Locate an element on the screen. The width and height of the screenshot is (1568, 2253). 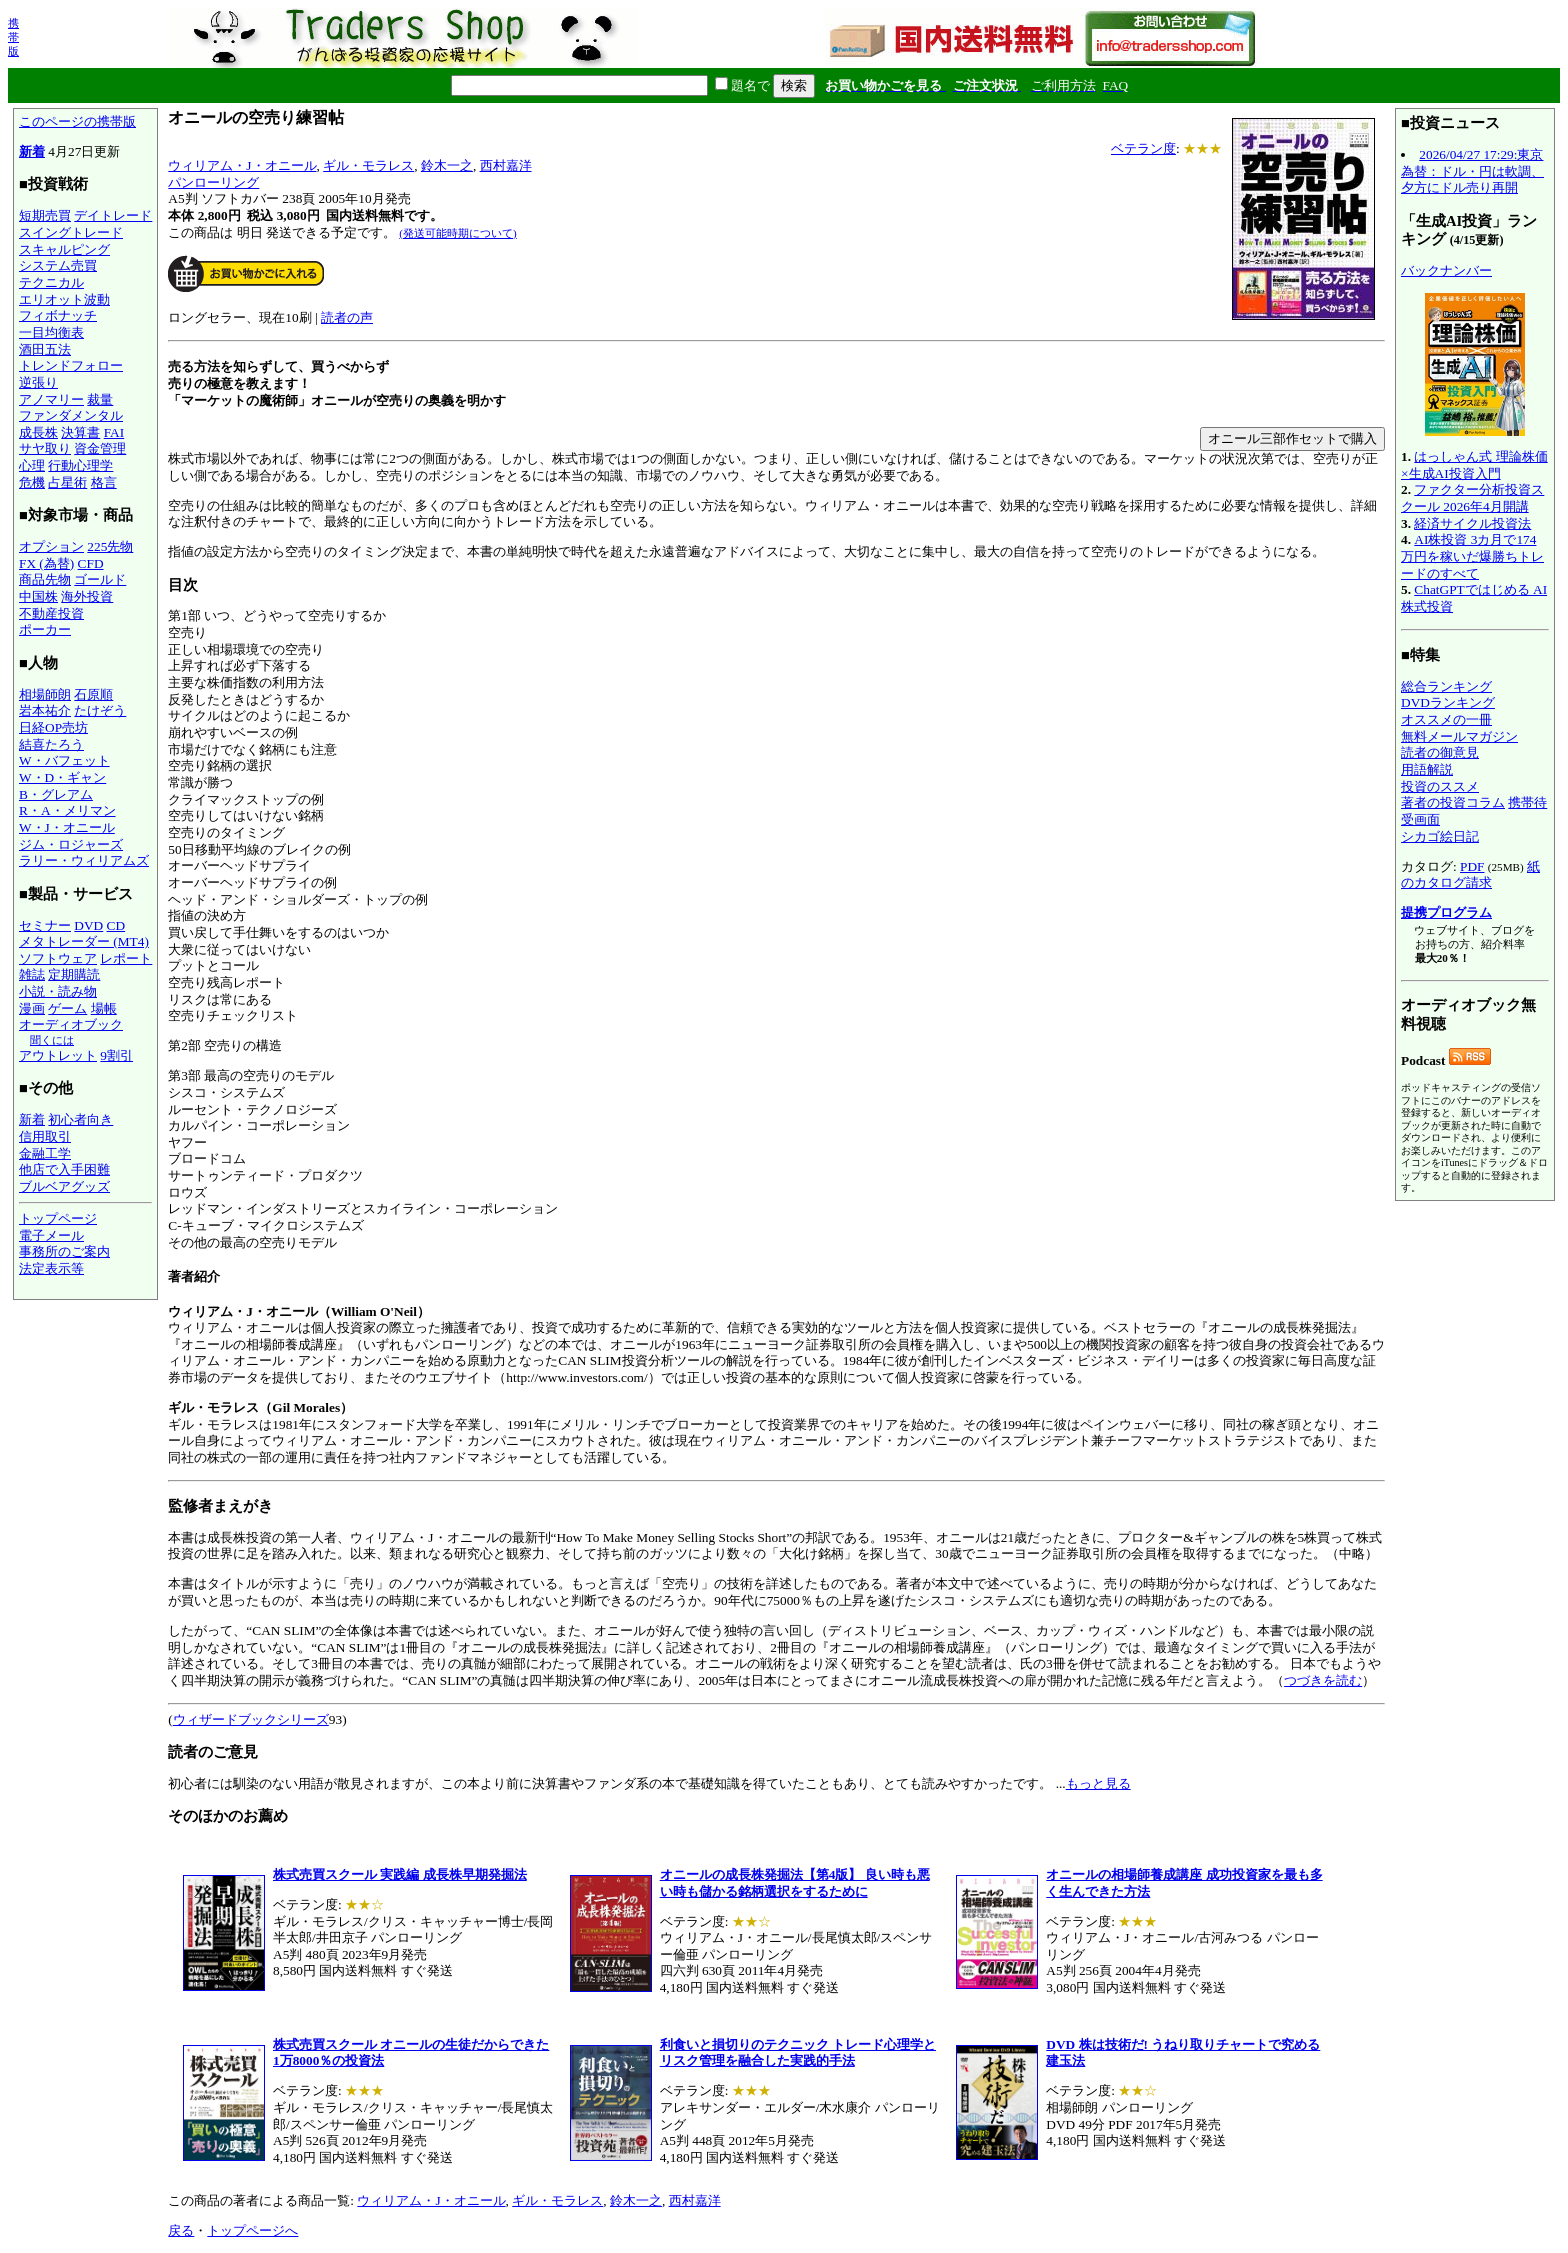
CFD is located at coordinates (91, 563).